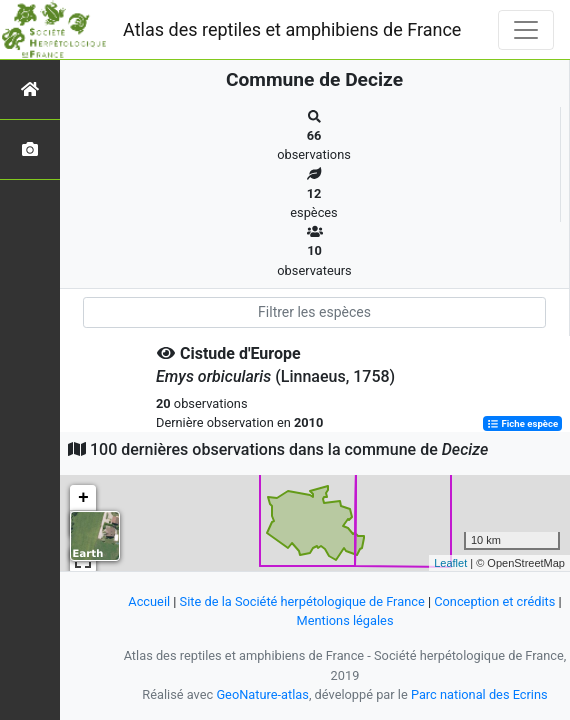 Image resolution: width=570 pixels, height=720 pixels. What do you see at coordinates (522, 423) in the screenshot?
I see `Fiche espèce` at bounding box center [522, 423].